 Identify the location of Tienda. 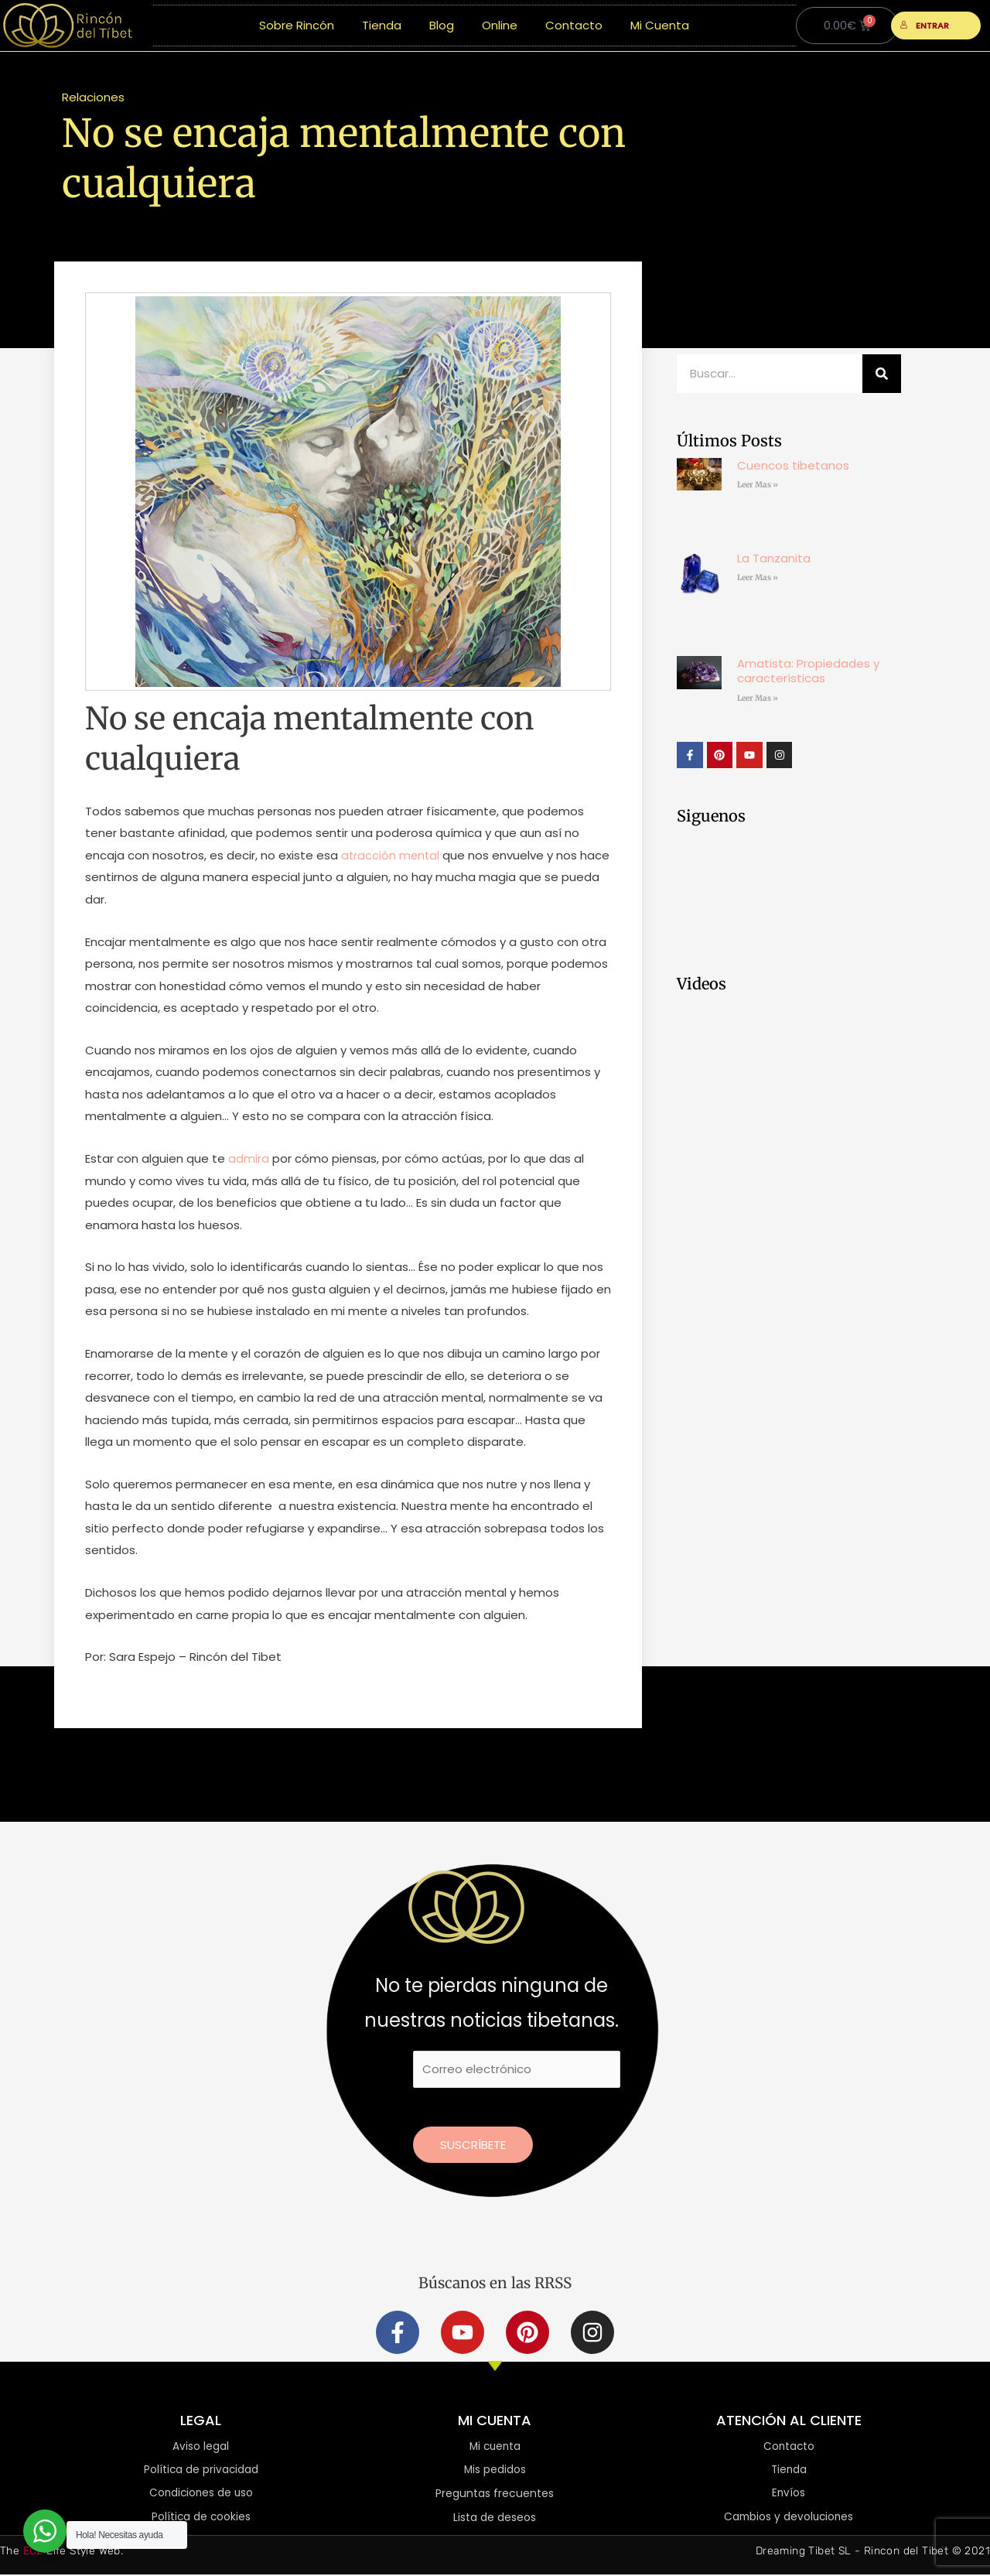
(381, 25).